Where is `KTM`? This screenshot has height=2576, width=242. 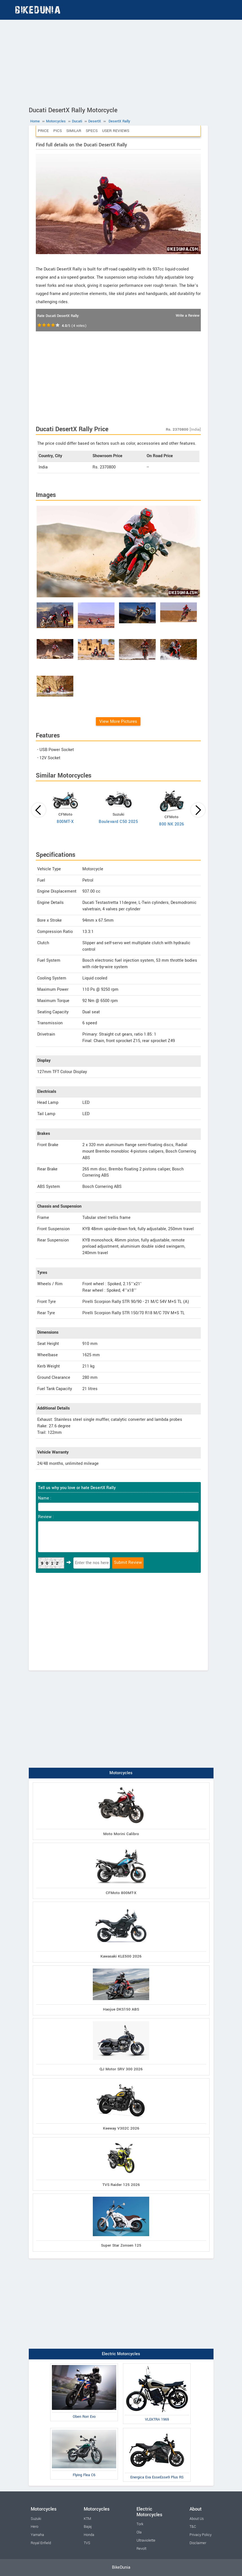
KTM is located at coordinates (87, 2518).